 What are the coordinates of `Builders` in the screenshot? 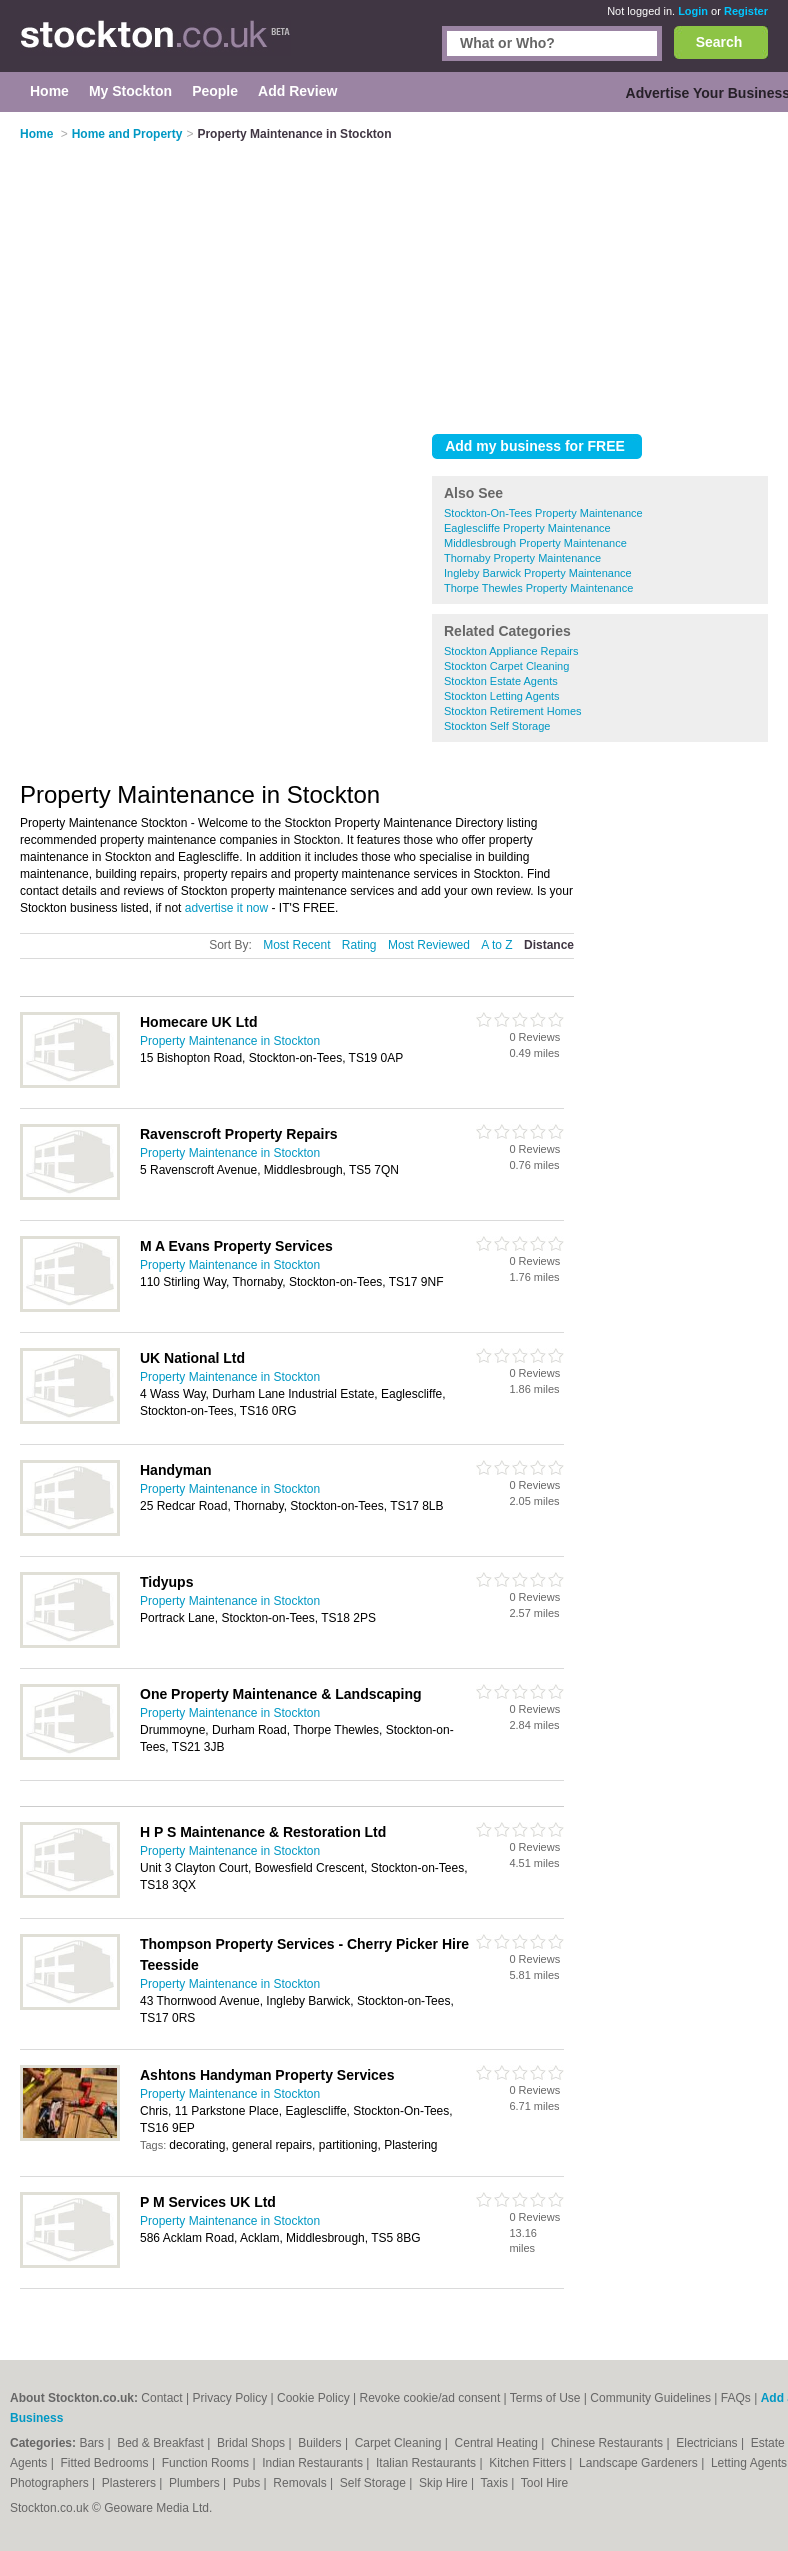 It's located at (321, 2443).